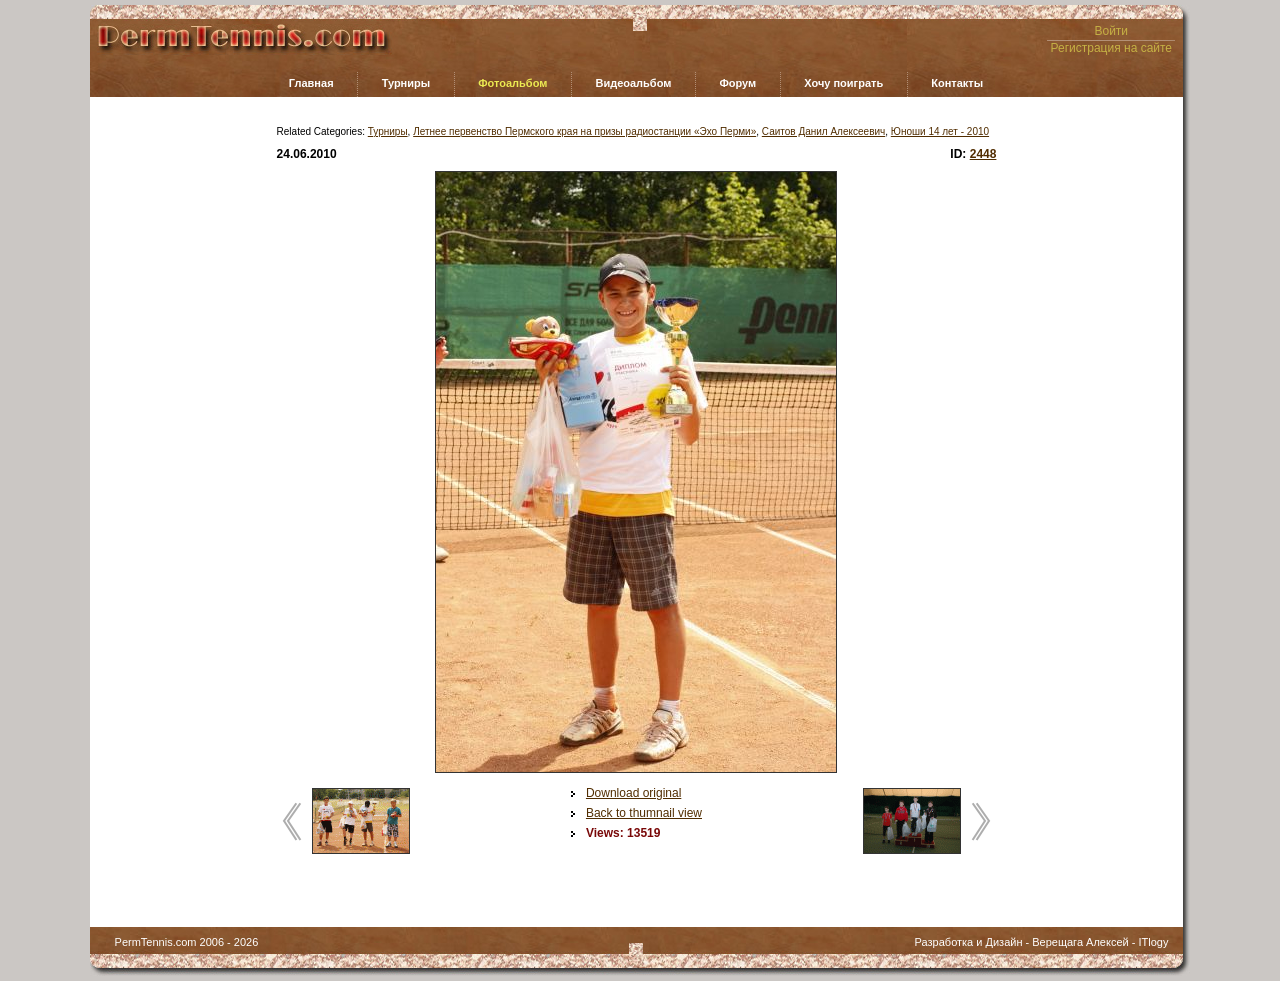 The height and width of the screenshot is (981, 1280). I want to click on Download original, so click(633, 793).